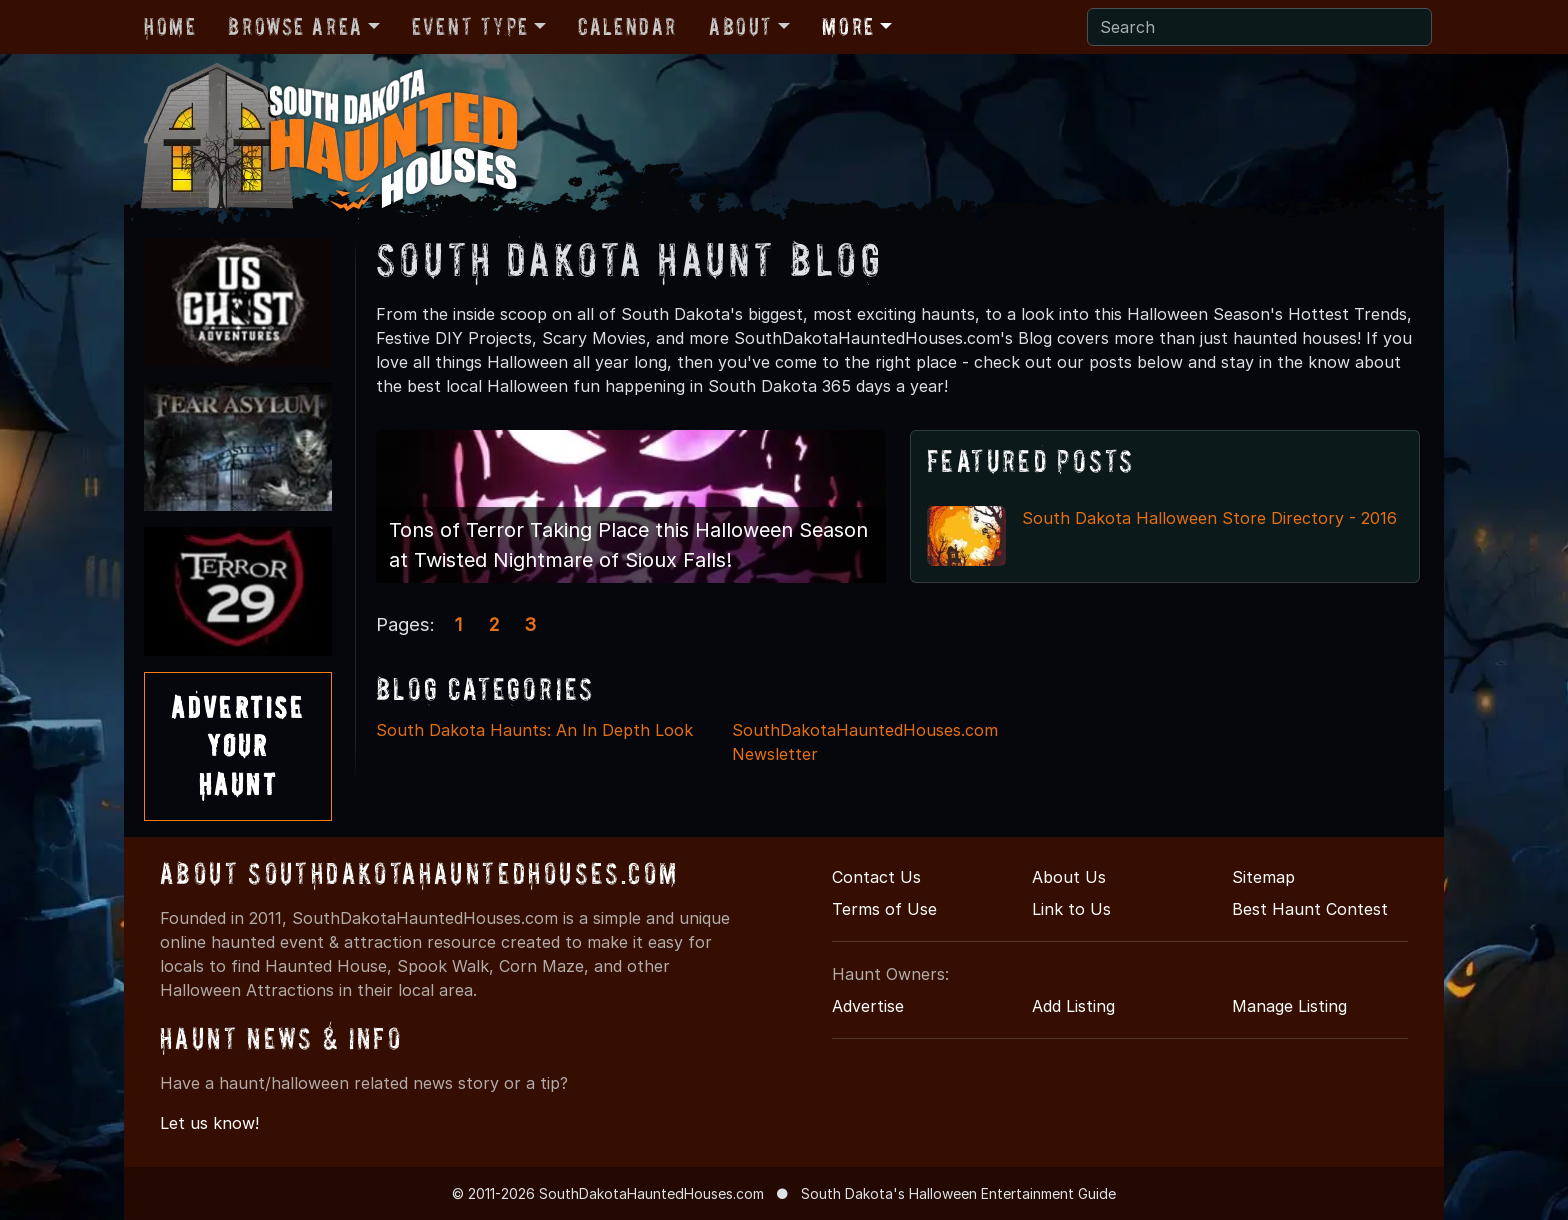 The width and height of the screenshot is (1568, 1220). I want to click on Link to Us, so click(1071, 909).